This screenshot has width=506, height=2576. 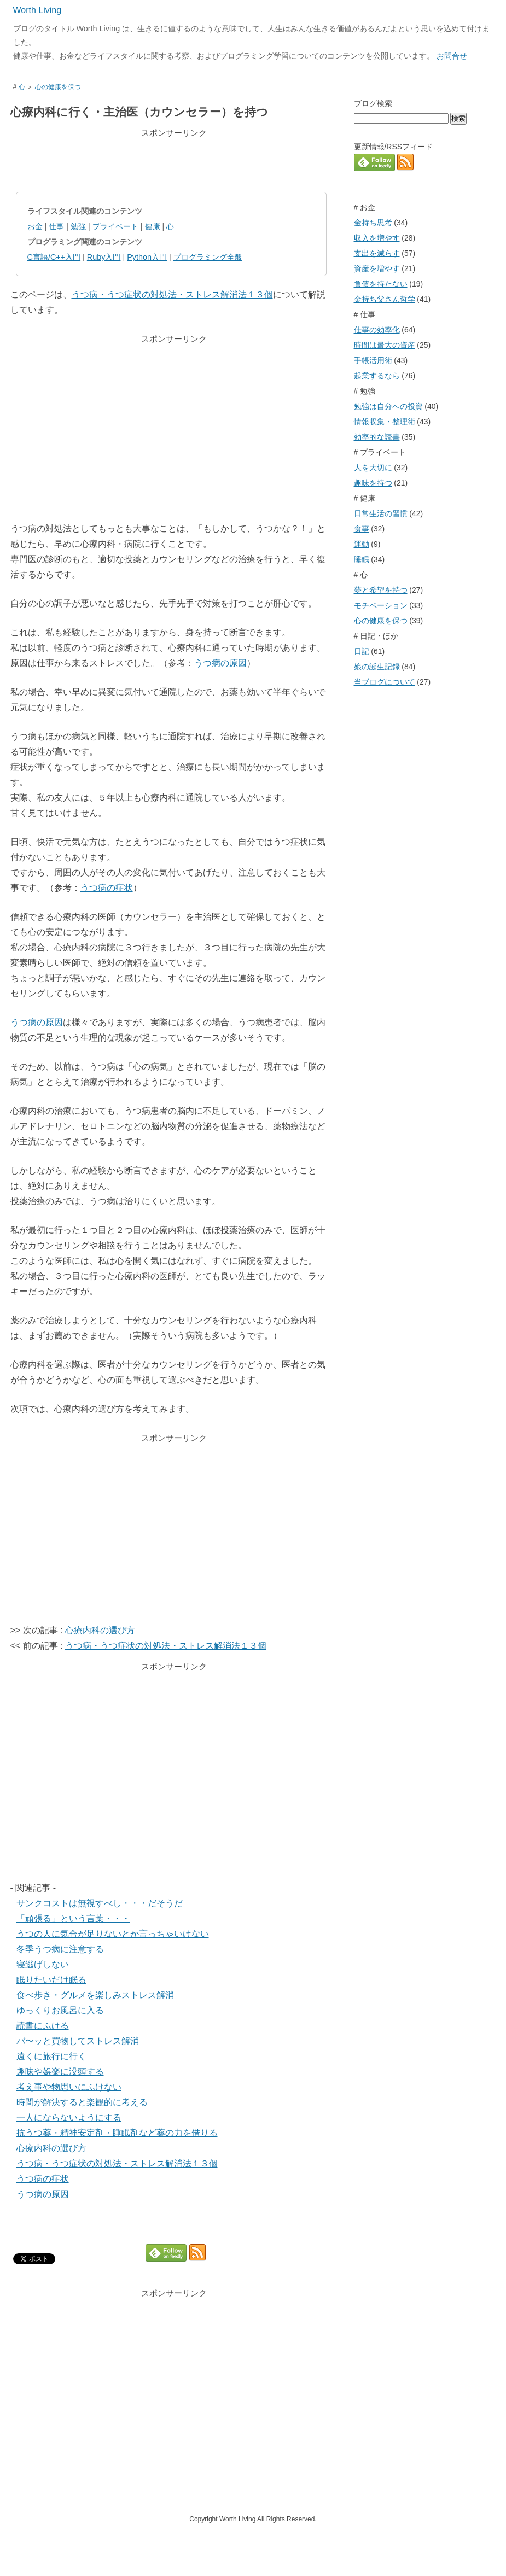 What do you see at coordinates (82, 2102) in the screenshot?
I see `時間が解決すると楽観的に考える` at bounding box center [82, 2102].